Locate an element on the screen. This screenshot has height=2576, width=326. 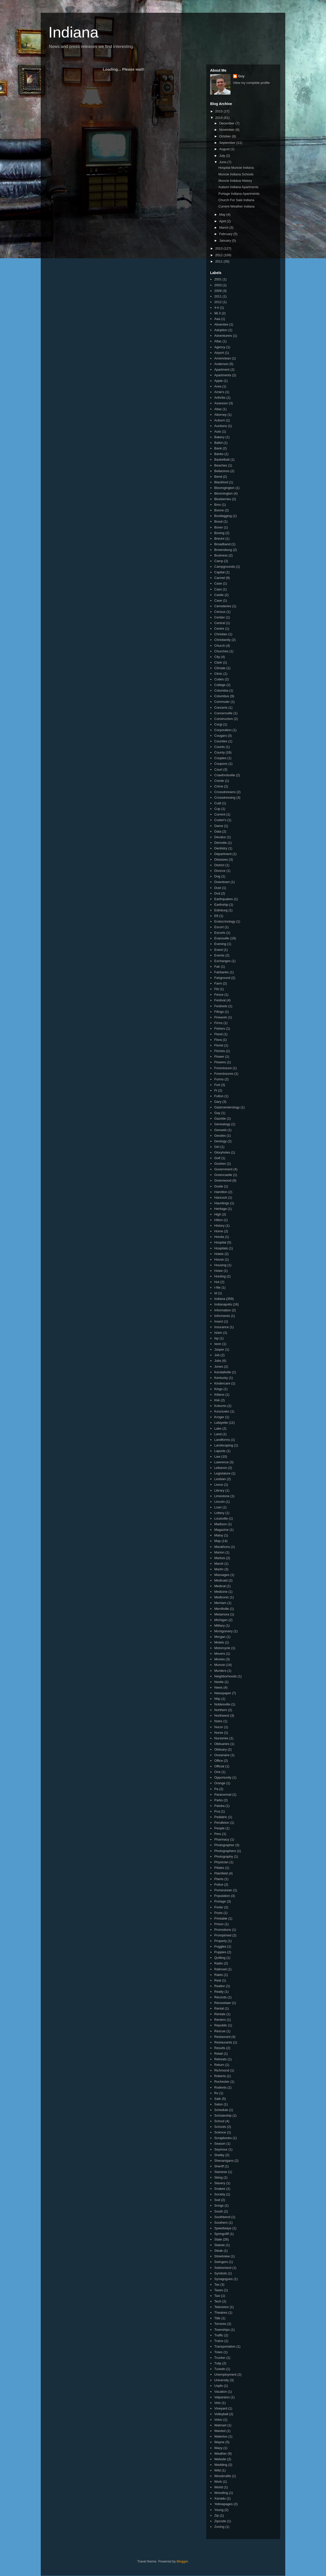
Fairground is located at coordinates (222, 978).